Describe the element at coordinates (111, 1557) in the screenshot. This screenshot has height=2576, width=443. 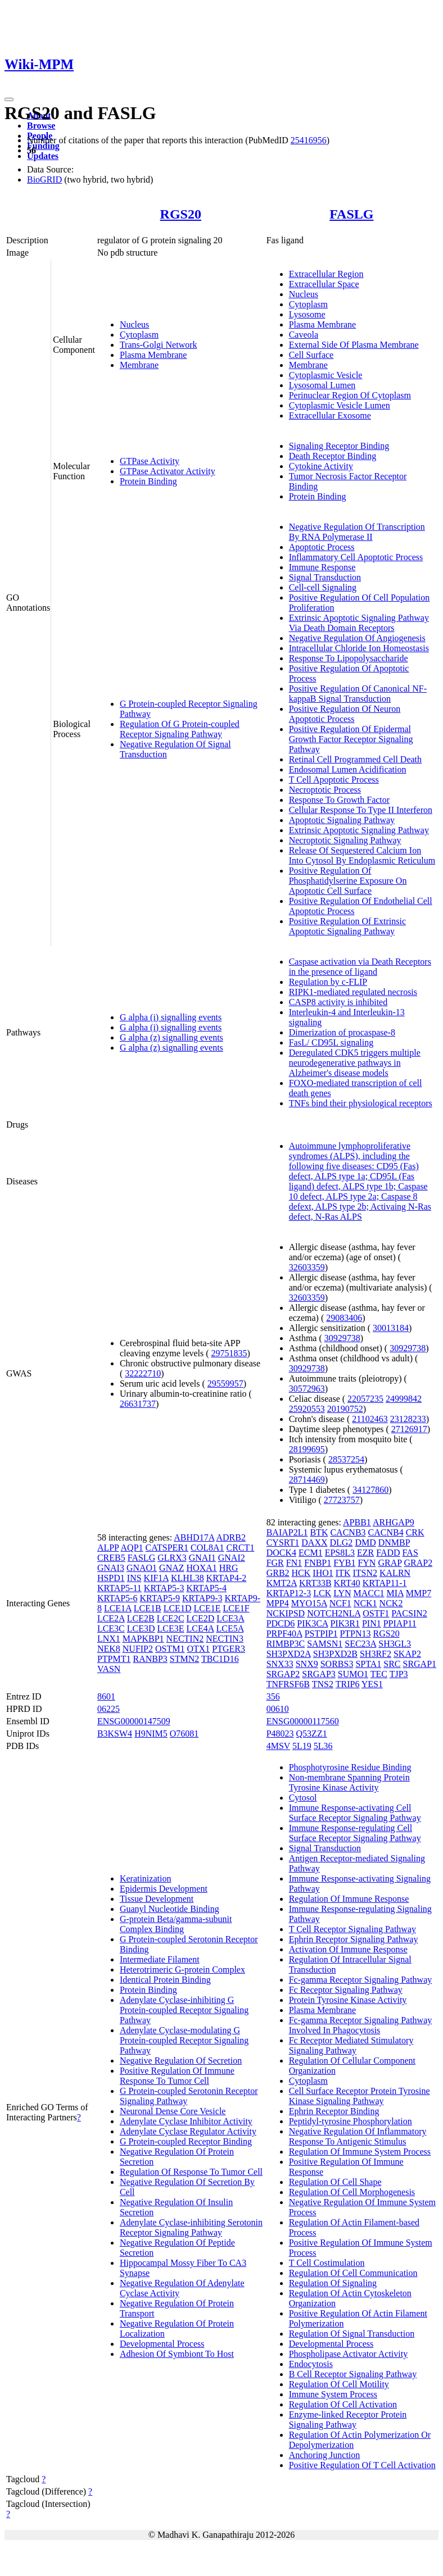
I see `CREB5` at that location.